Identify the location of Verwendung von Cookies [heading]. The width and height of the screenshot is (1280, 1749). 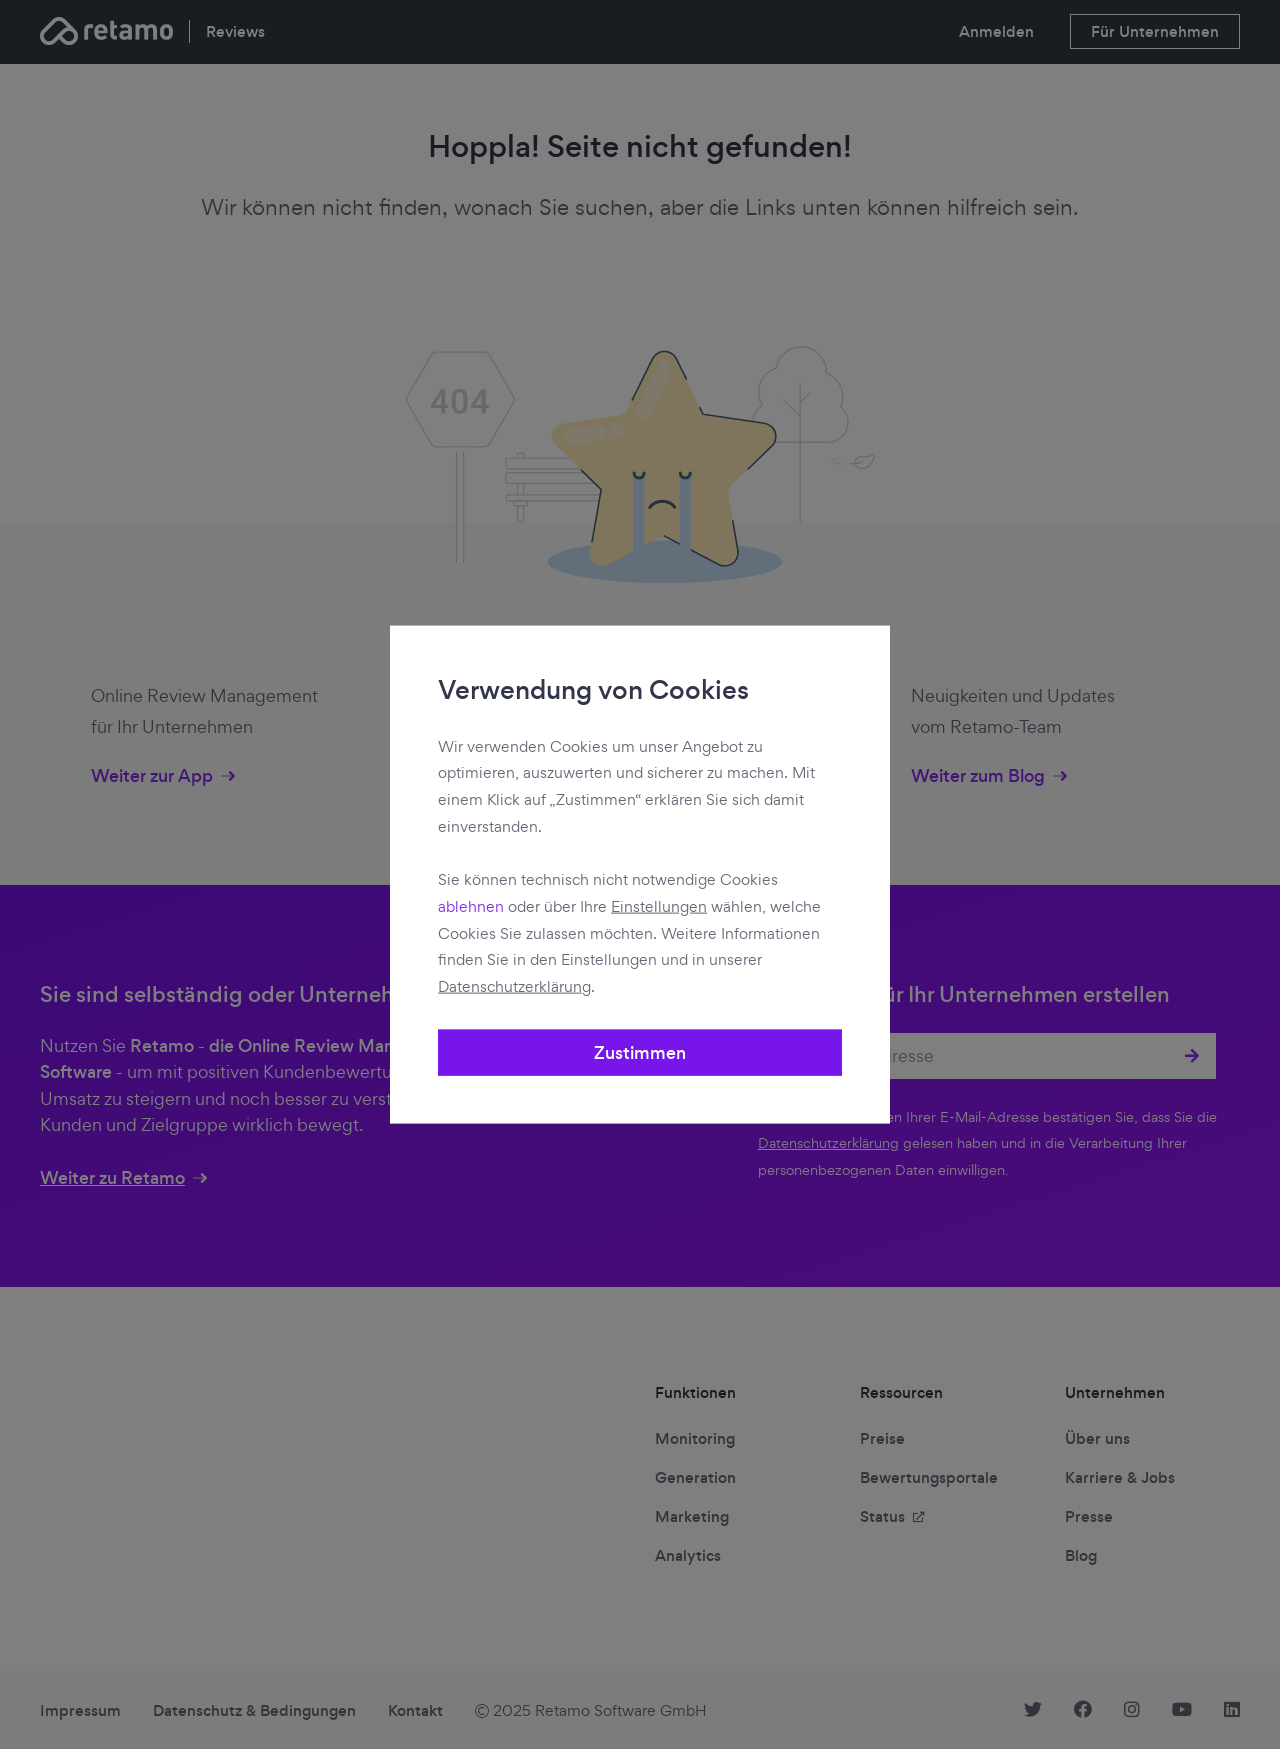
(593, 690).